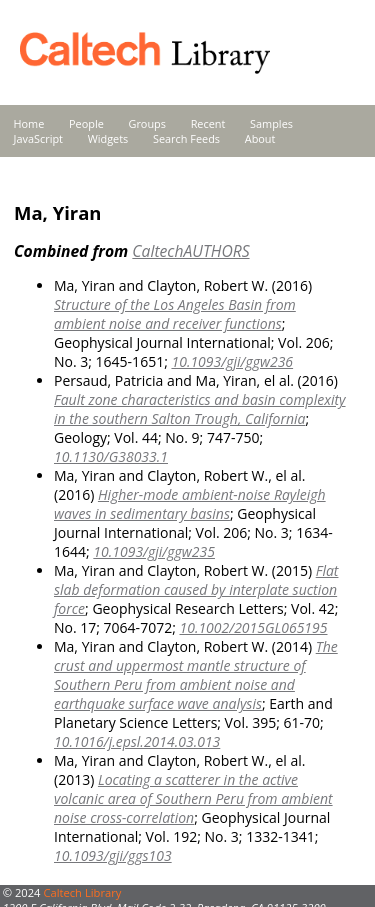 The image size is (375, 907). I want to click on 10.1093/gji/ggw235, so click(154, 551).